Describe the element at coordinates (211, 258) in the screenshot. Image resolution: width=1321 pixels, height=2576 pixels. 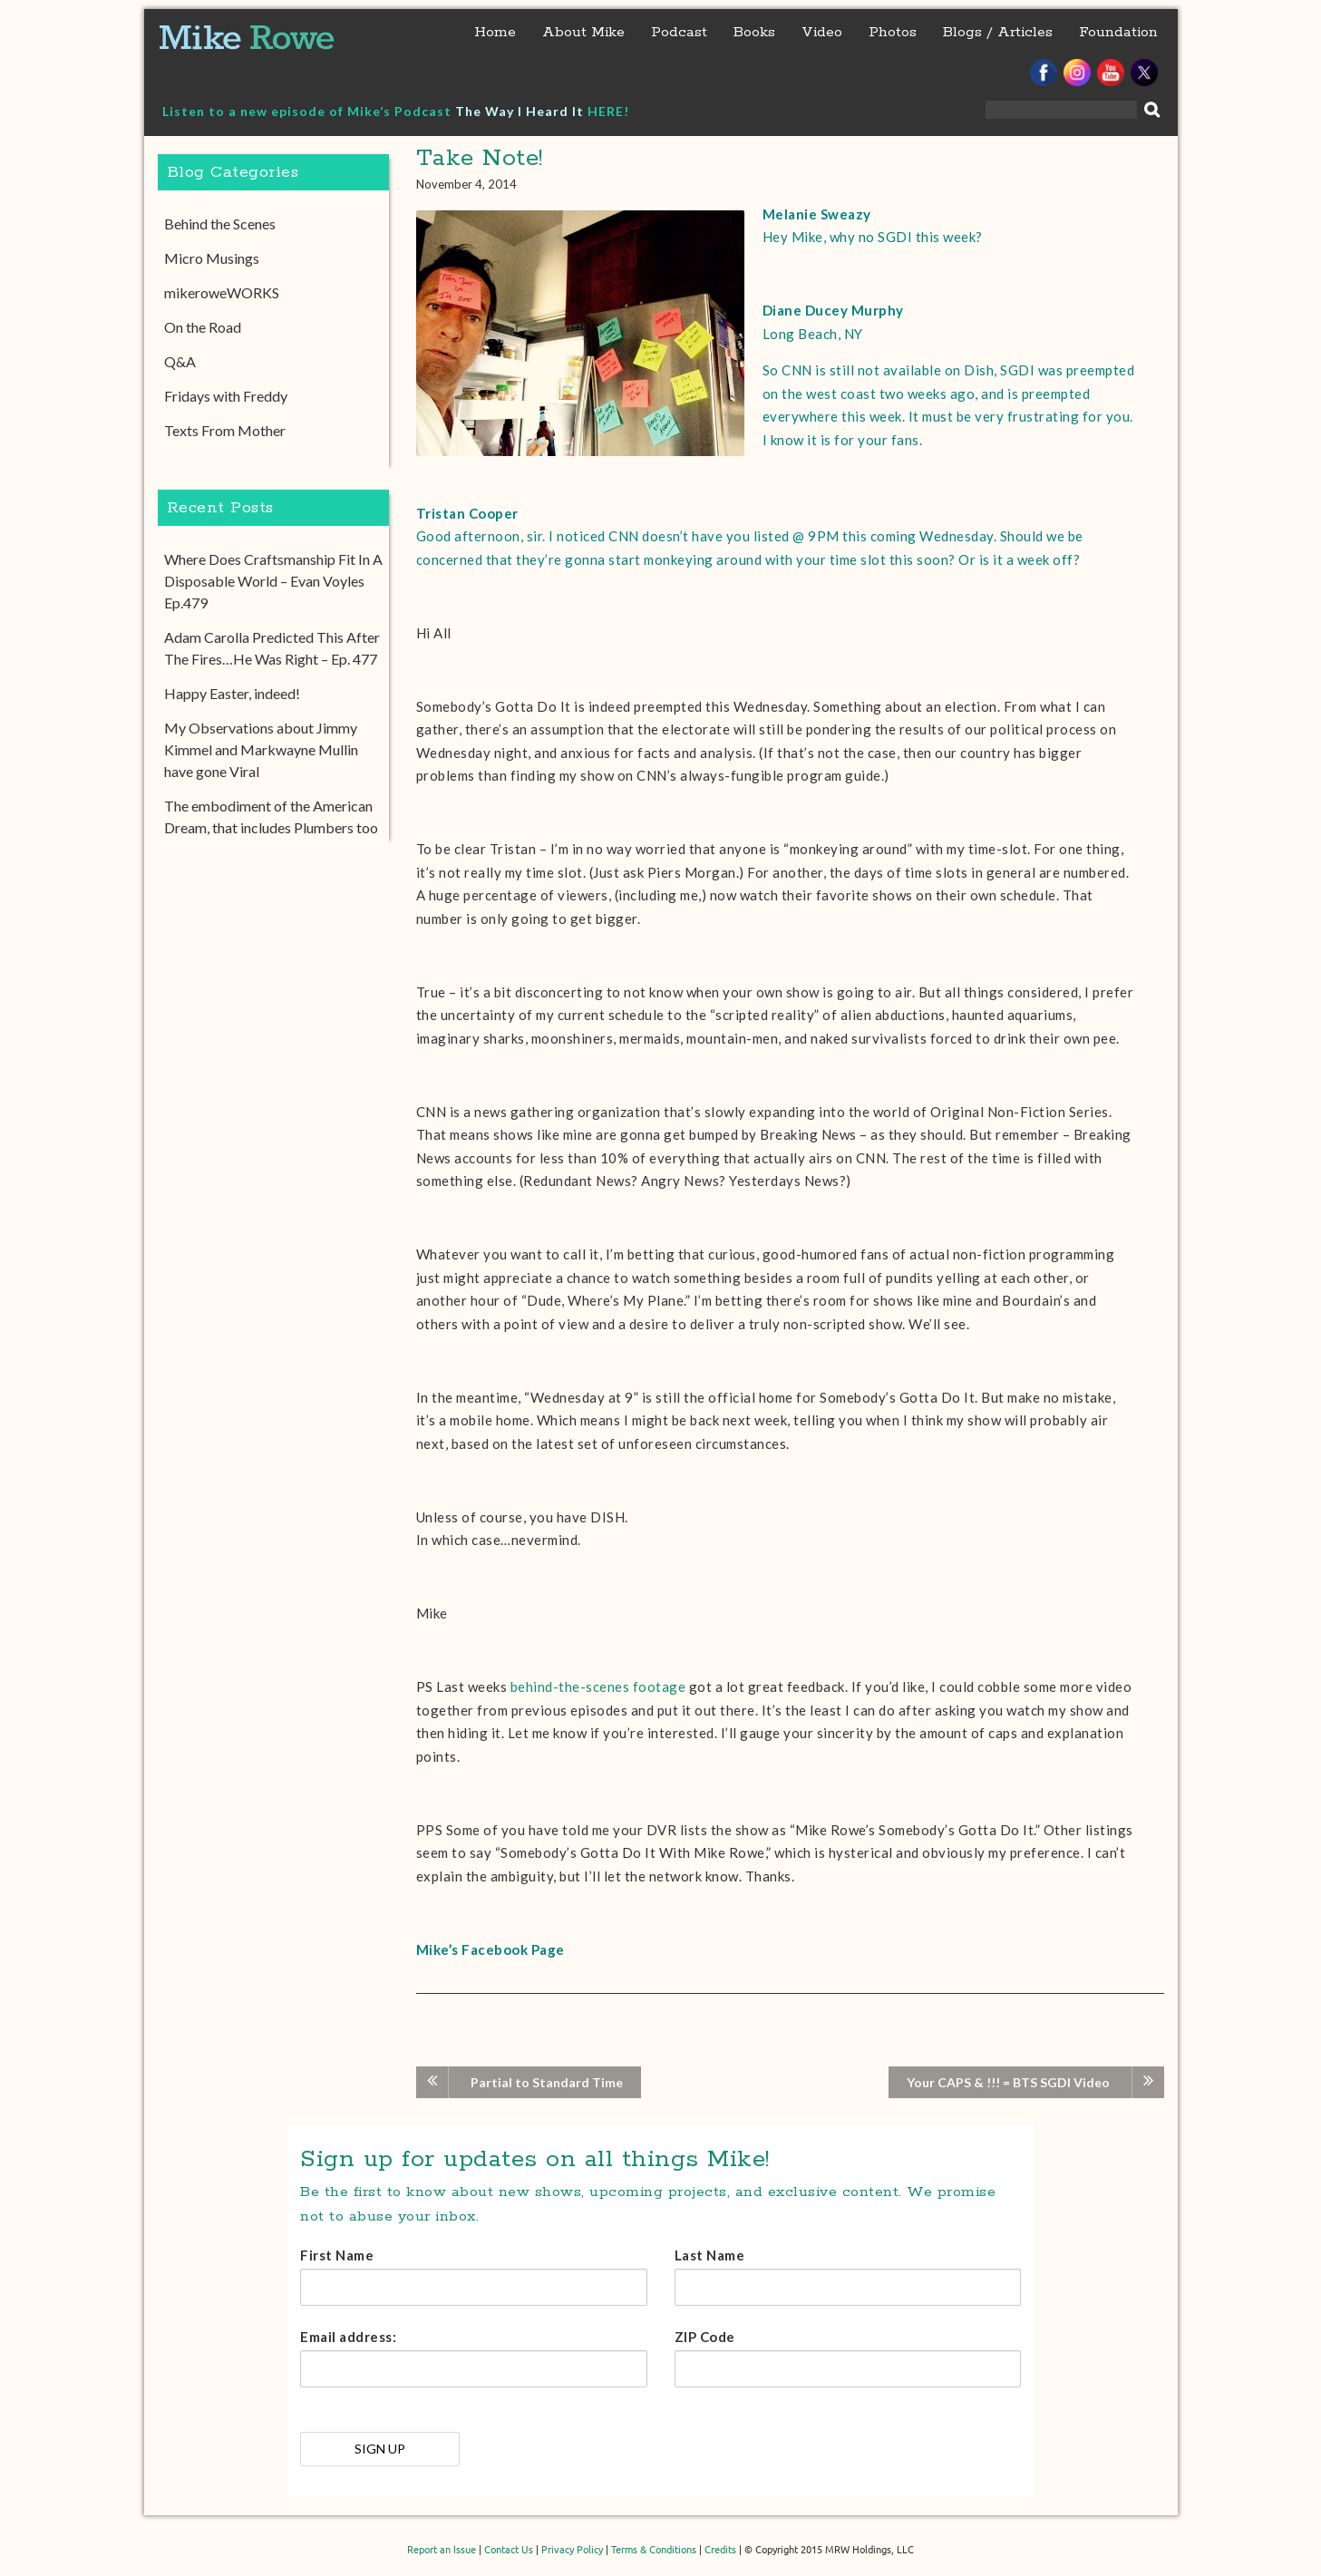
I see `Micro Musings` at that location.